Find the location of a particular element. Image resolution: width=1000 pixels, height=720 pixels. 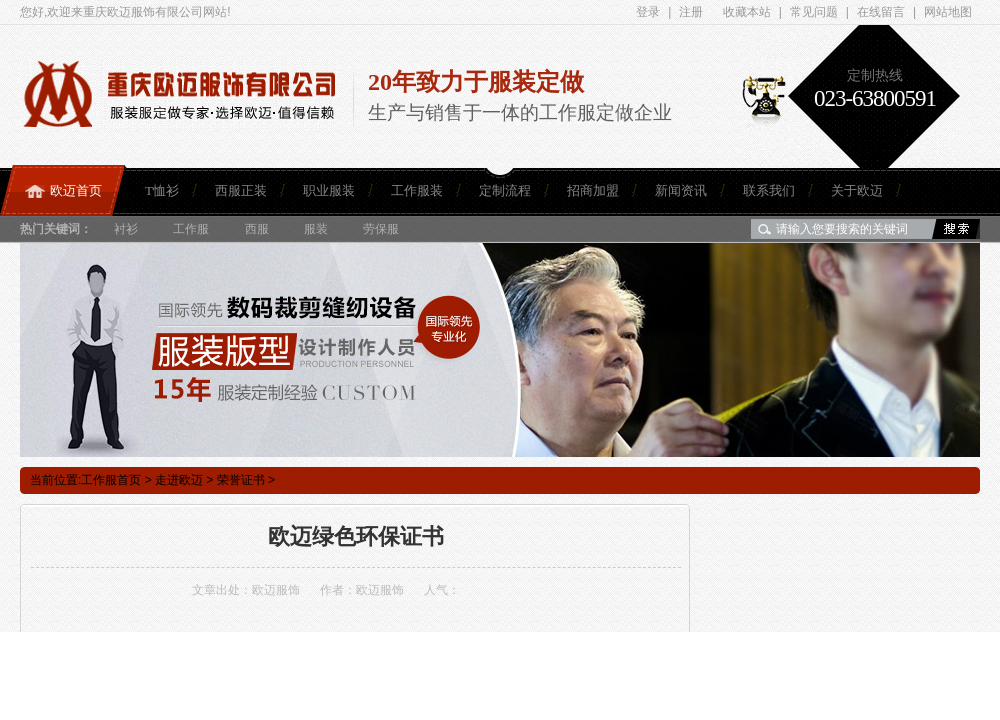

西服 is located at coordinates (257, 229).